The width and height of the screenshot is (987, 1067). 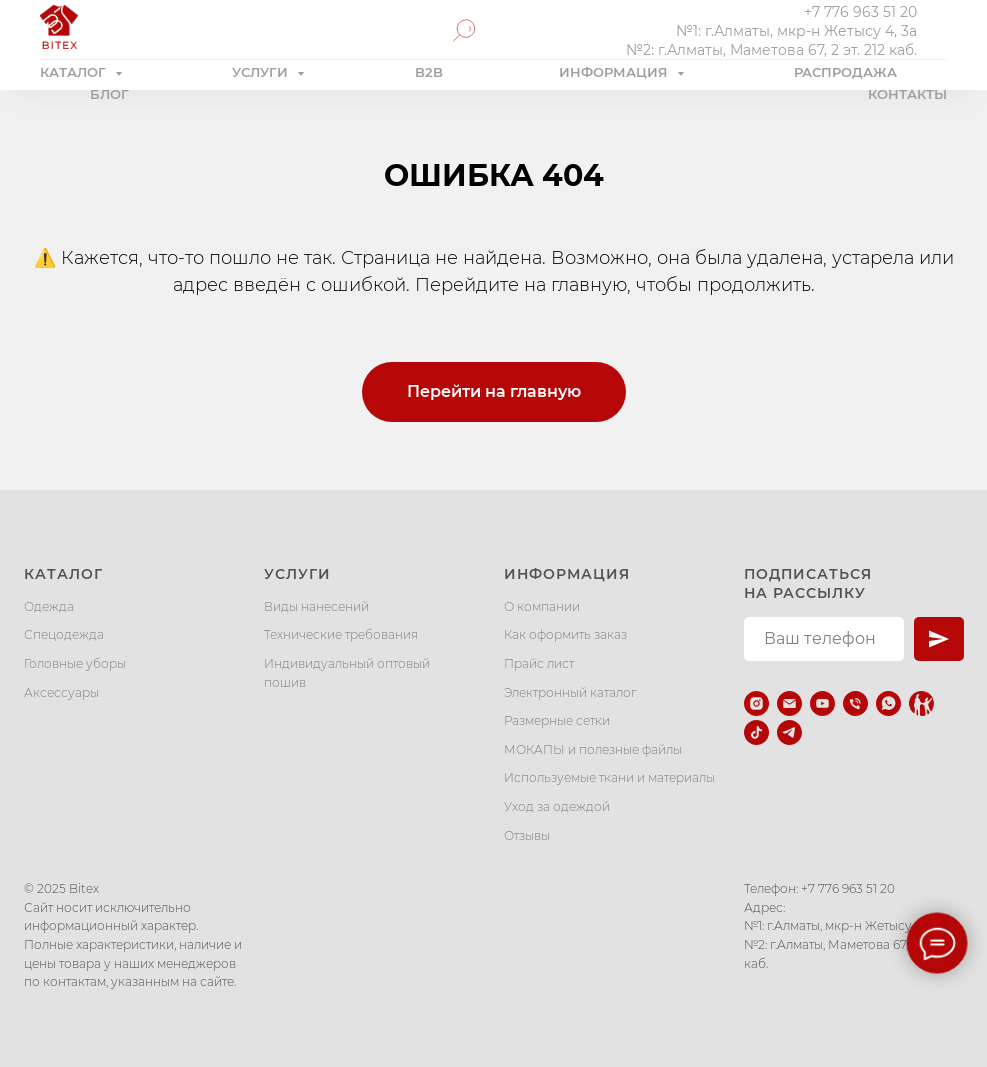 What do you see at coordinates (845, 72) in the screenshot?
I see `РАСПРОДАЖА` at bounding box center [845, 72].